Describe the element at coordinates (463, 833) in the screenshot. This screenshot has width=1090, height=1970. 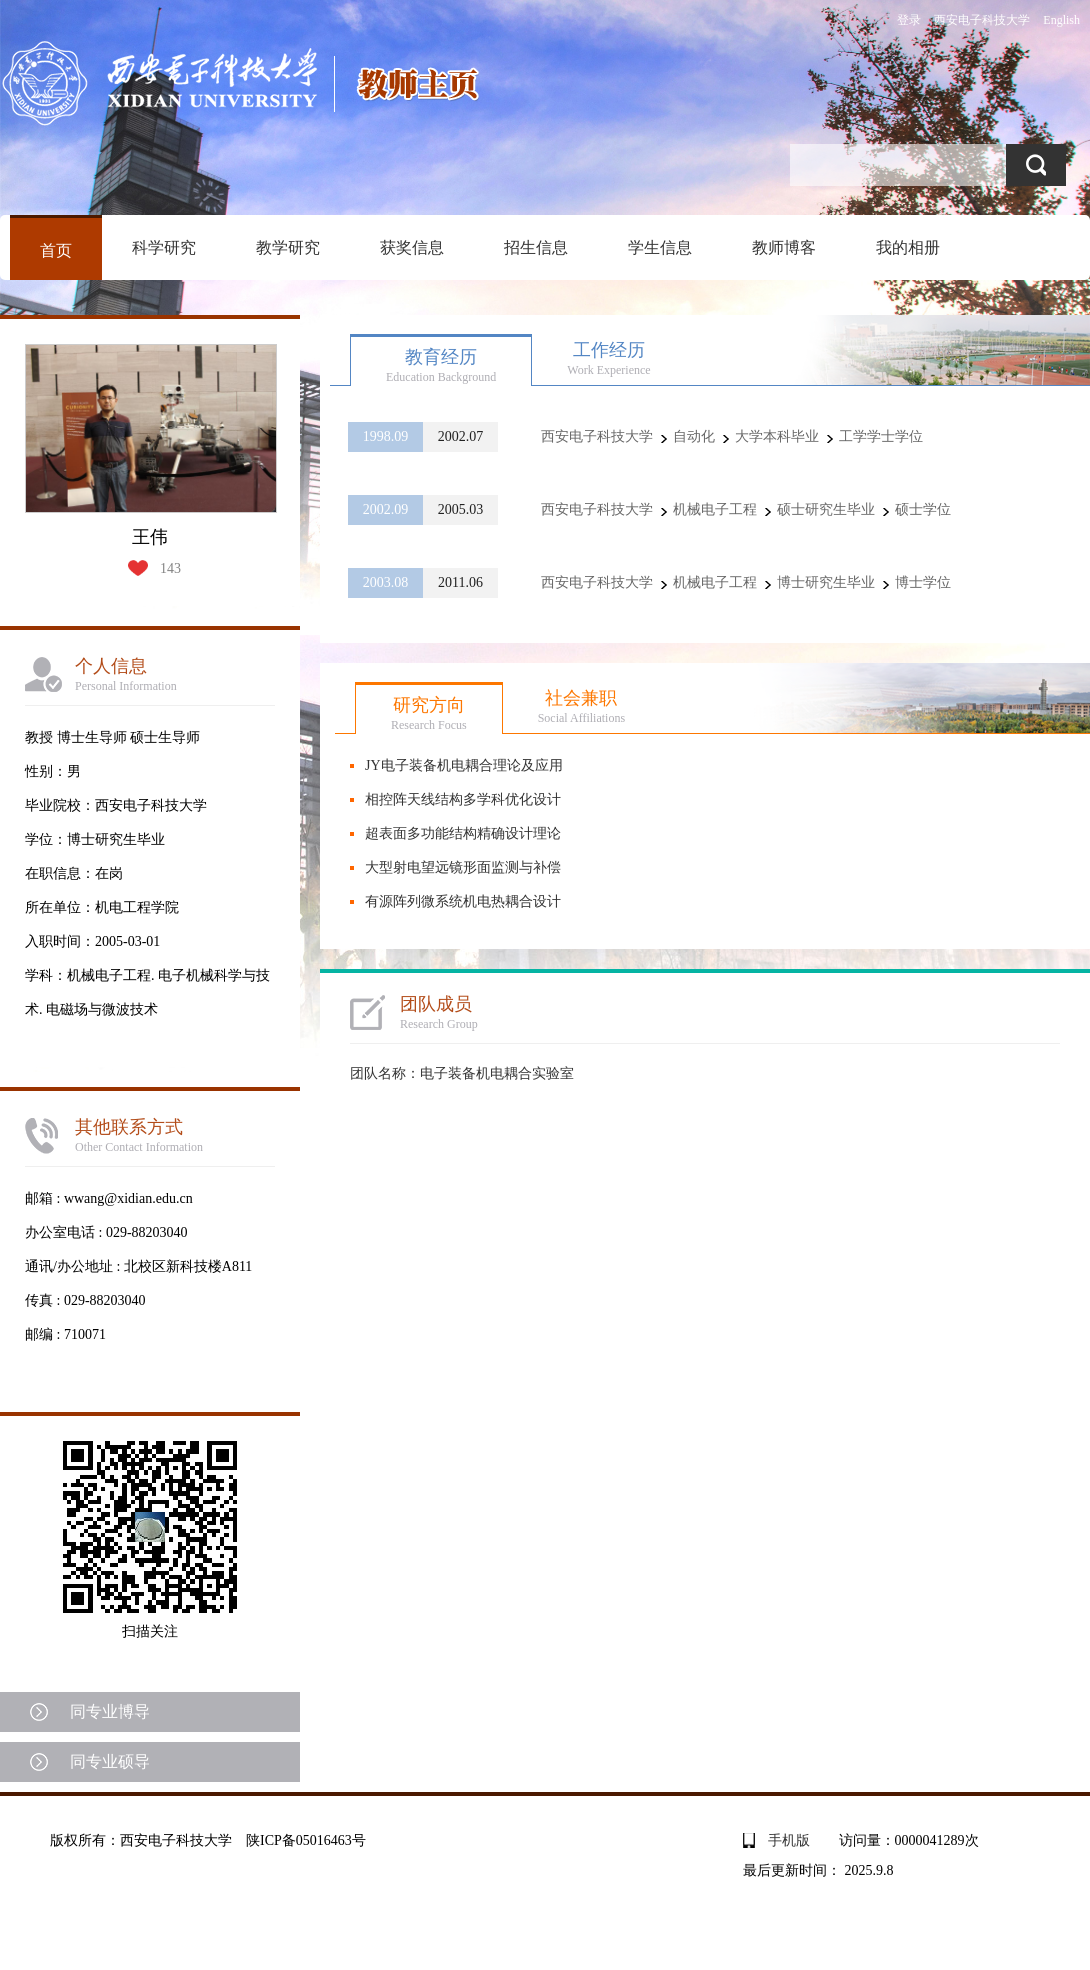
I see `超表面多功能结构精确设计理论` at that location.